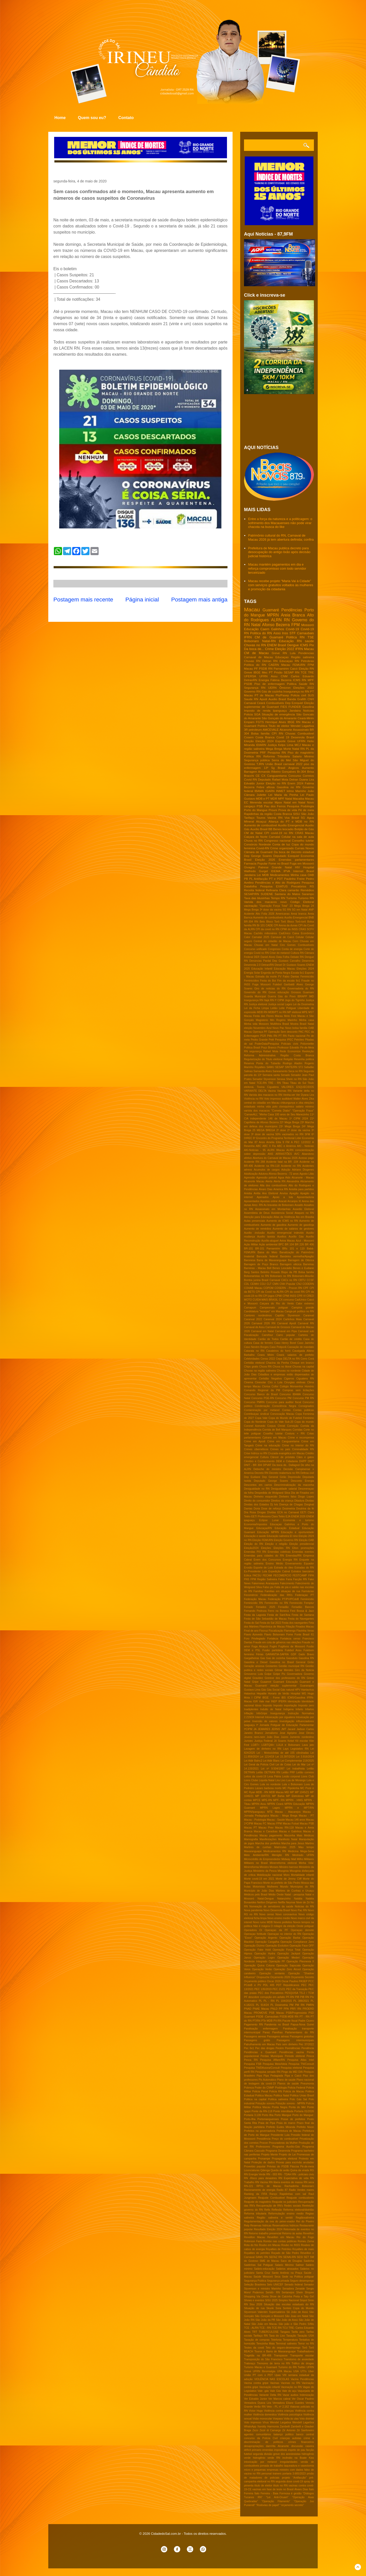  Describe the element at coordinates (301, 2442) in the screenshot. I see `crimes financeiros` at that location.